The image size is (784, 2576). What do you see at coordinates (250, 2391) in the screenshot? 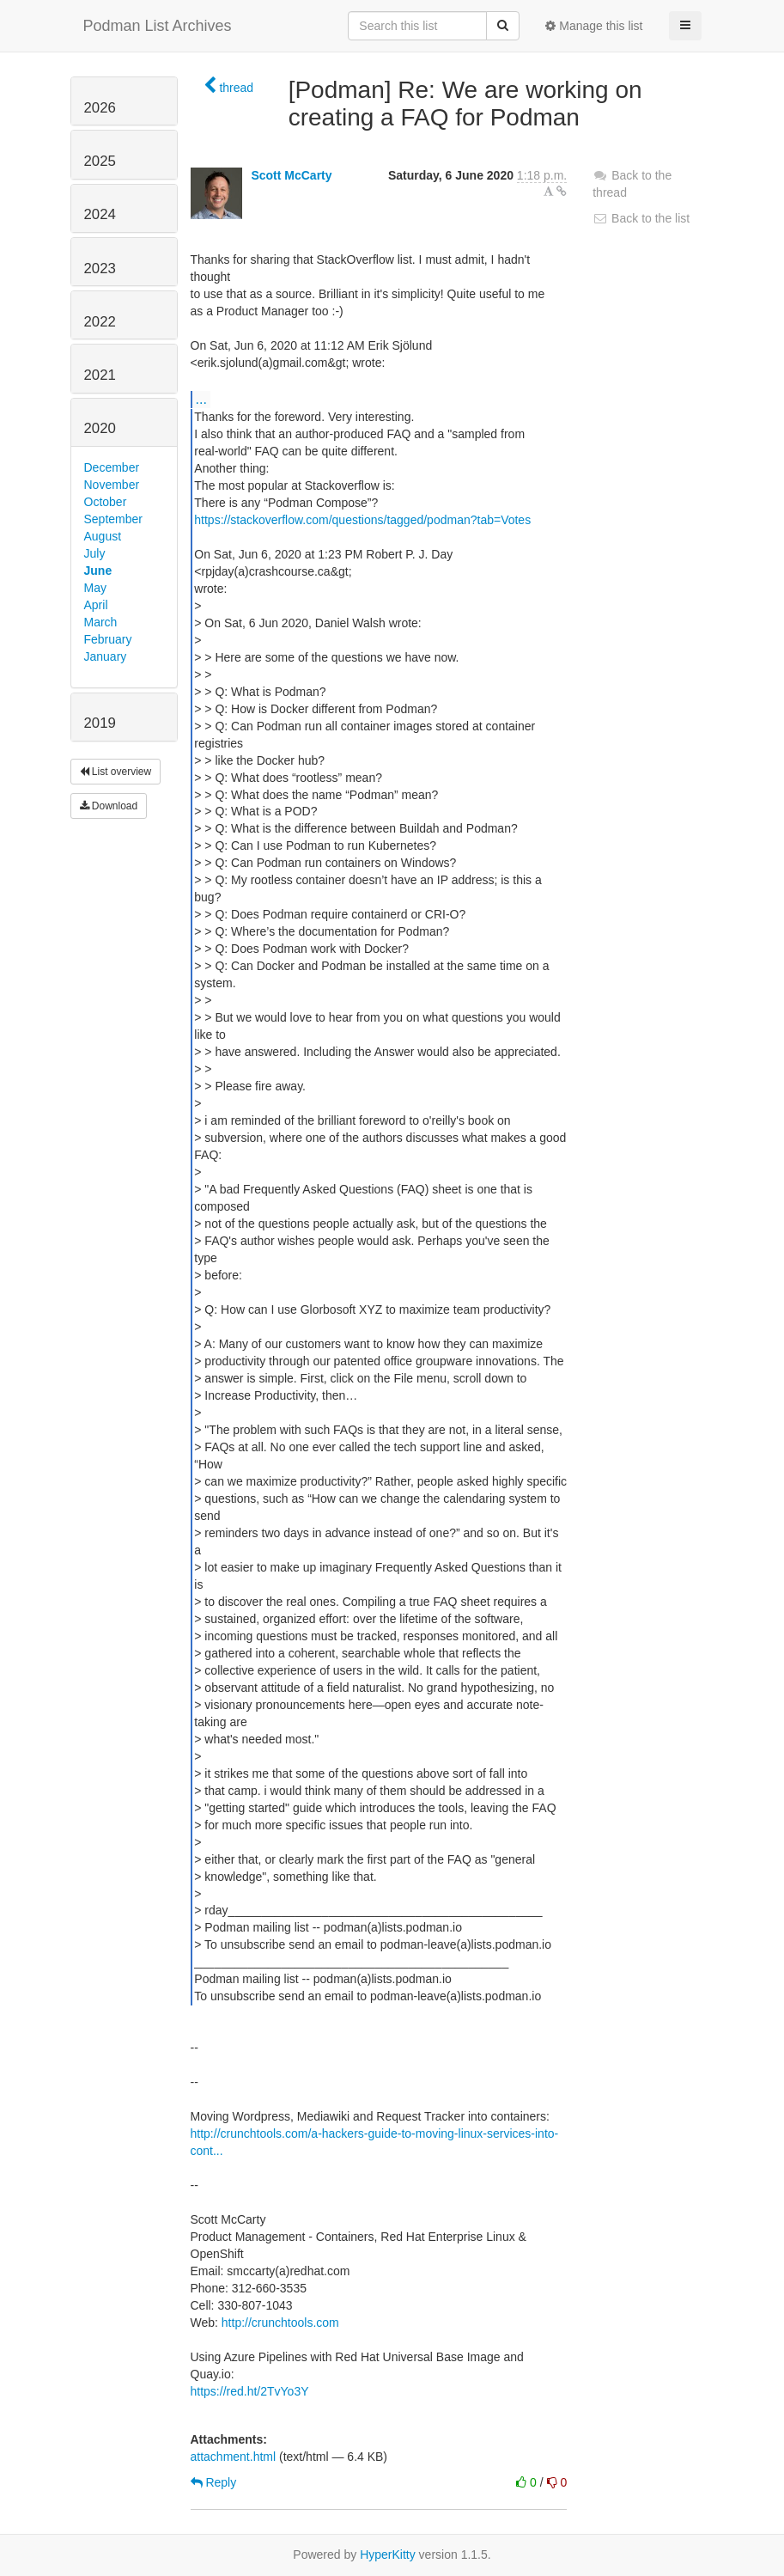
I see `https://red.ht/2TvYo3Y` at bounding box center [250, 2391].